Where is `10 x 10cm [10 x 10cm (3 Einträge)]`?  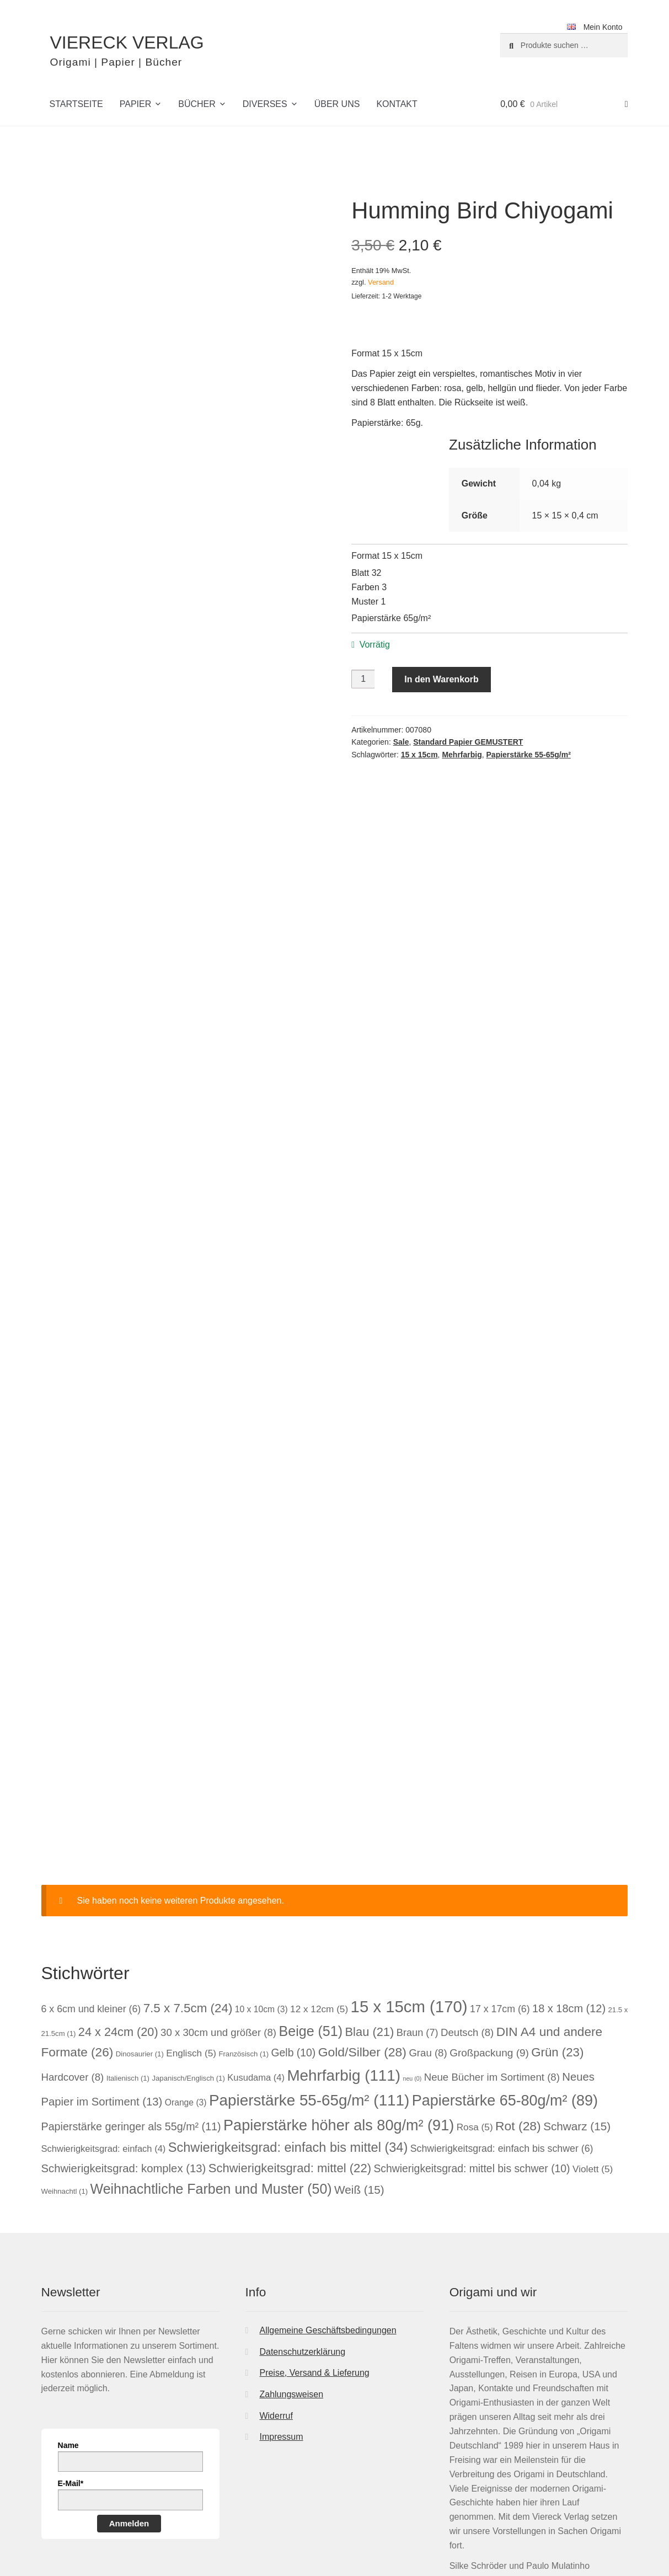 10 x 10cm [10 x 10cm (3 Einträge)] is located at coordinates (261, 1871).